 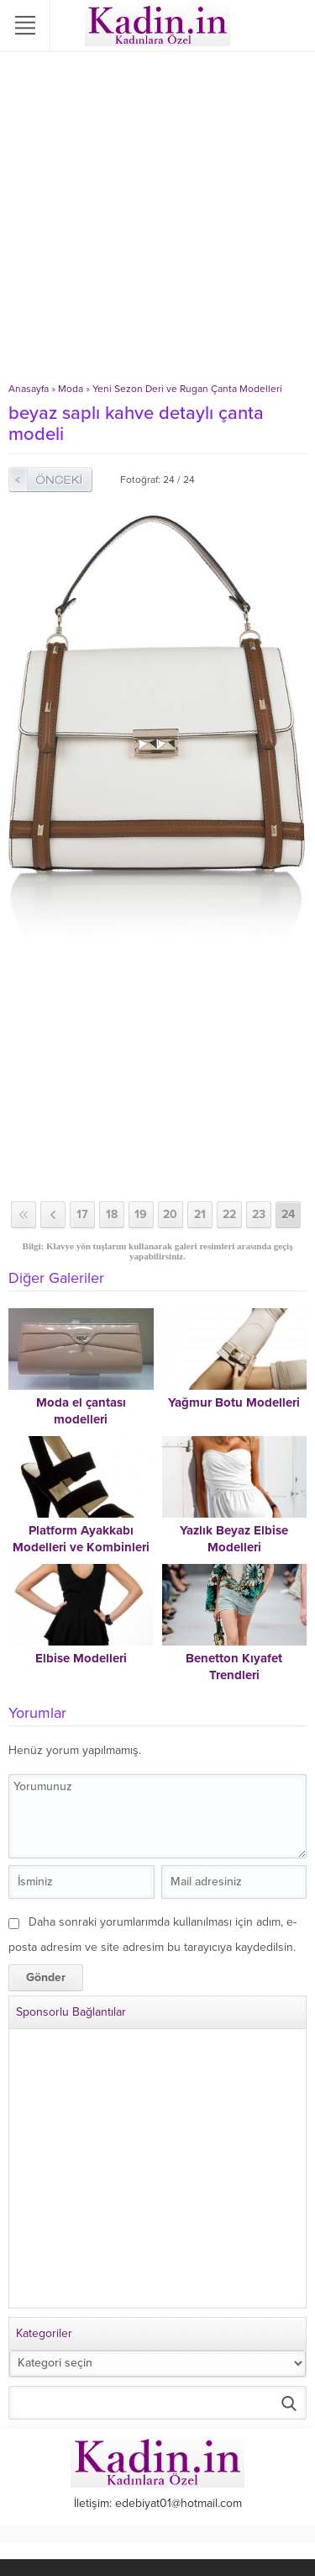 I want to click on 20, so click(x=170, y=1214).